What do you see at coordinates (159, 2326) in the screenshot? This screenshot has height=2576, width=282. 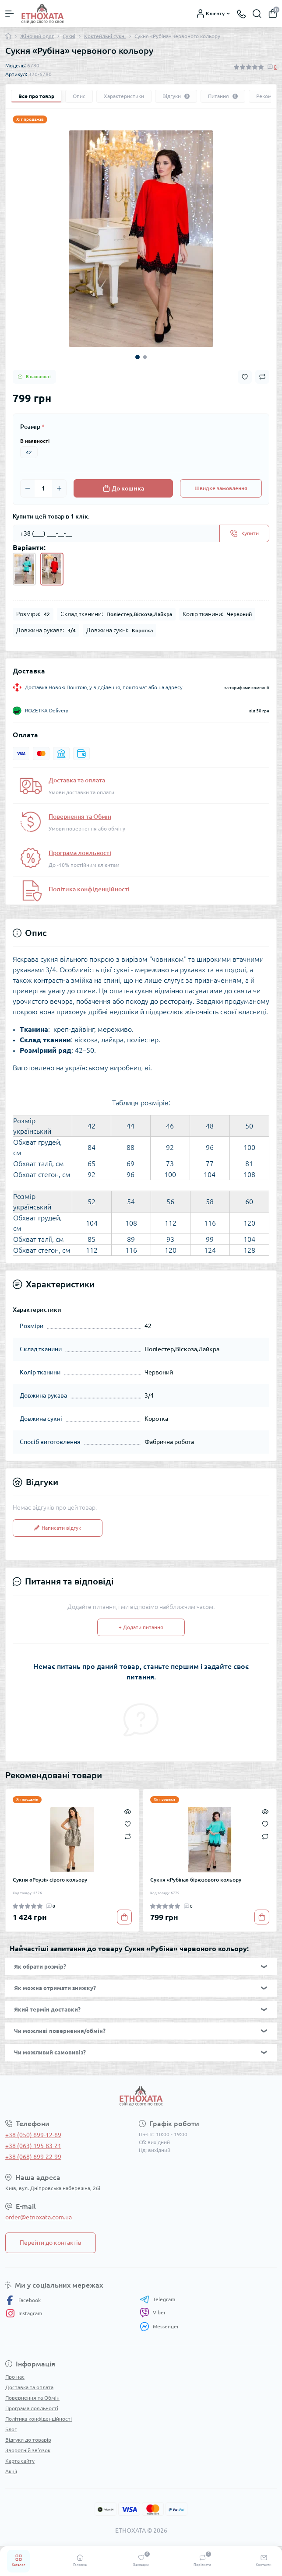 I see `Messenger` at bounding box center [159, 2326].